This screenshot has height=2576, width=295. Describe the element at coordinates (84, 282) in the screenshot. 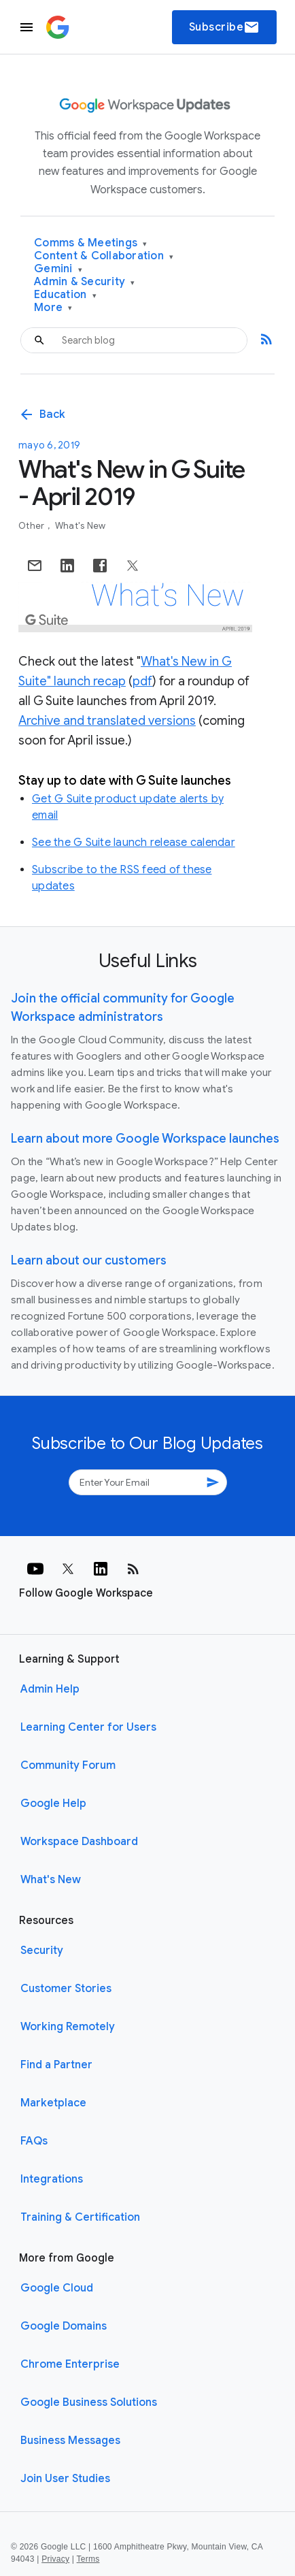

I see `Admin & Security` at that location.